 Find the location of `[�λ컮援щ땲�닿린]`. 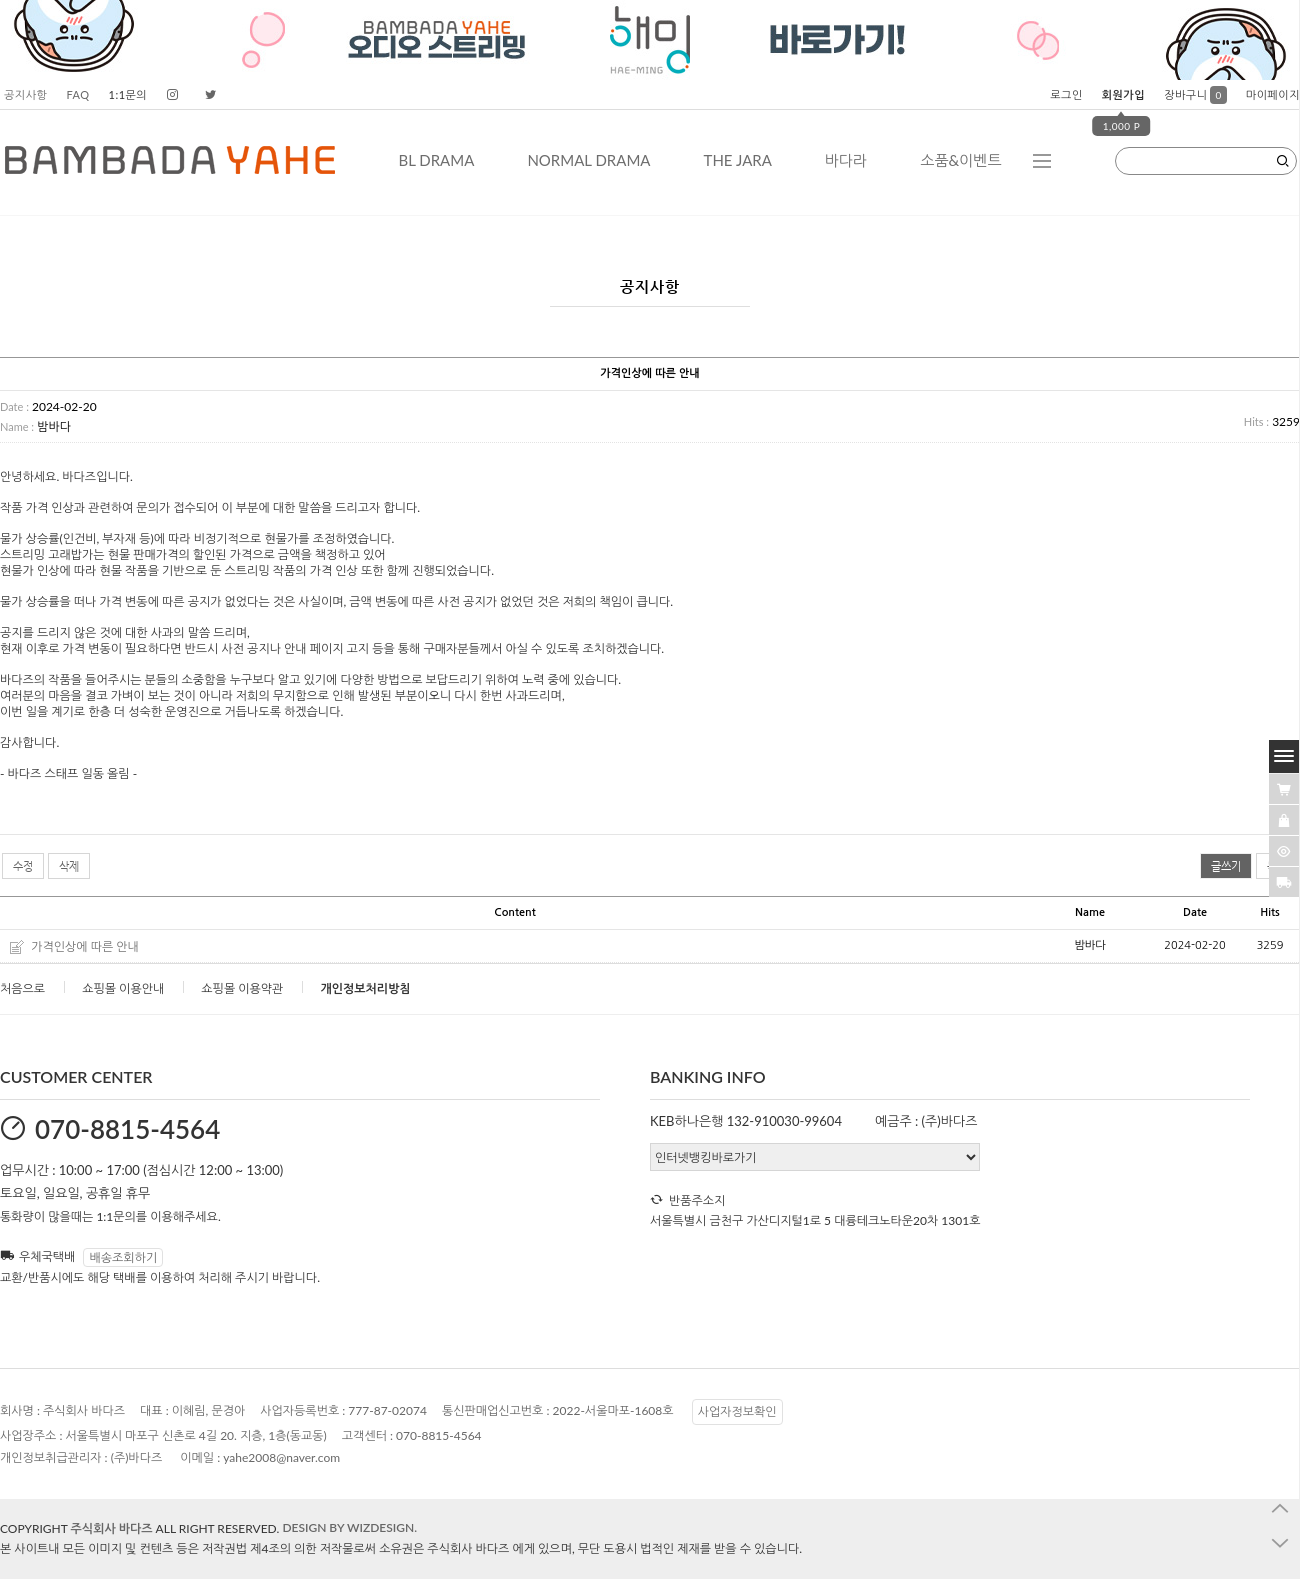

[�λ컮援щ땲�닿린] is located at coordinates (1284, 789).